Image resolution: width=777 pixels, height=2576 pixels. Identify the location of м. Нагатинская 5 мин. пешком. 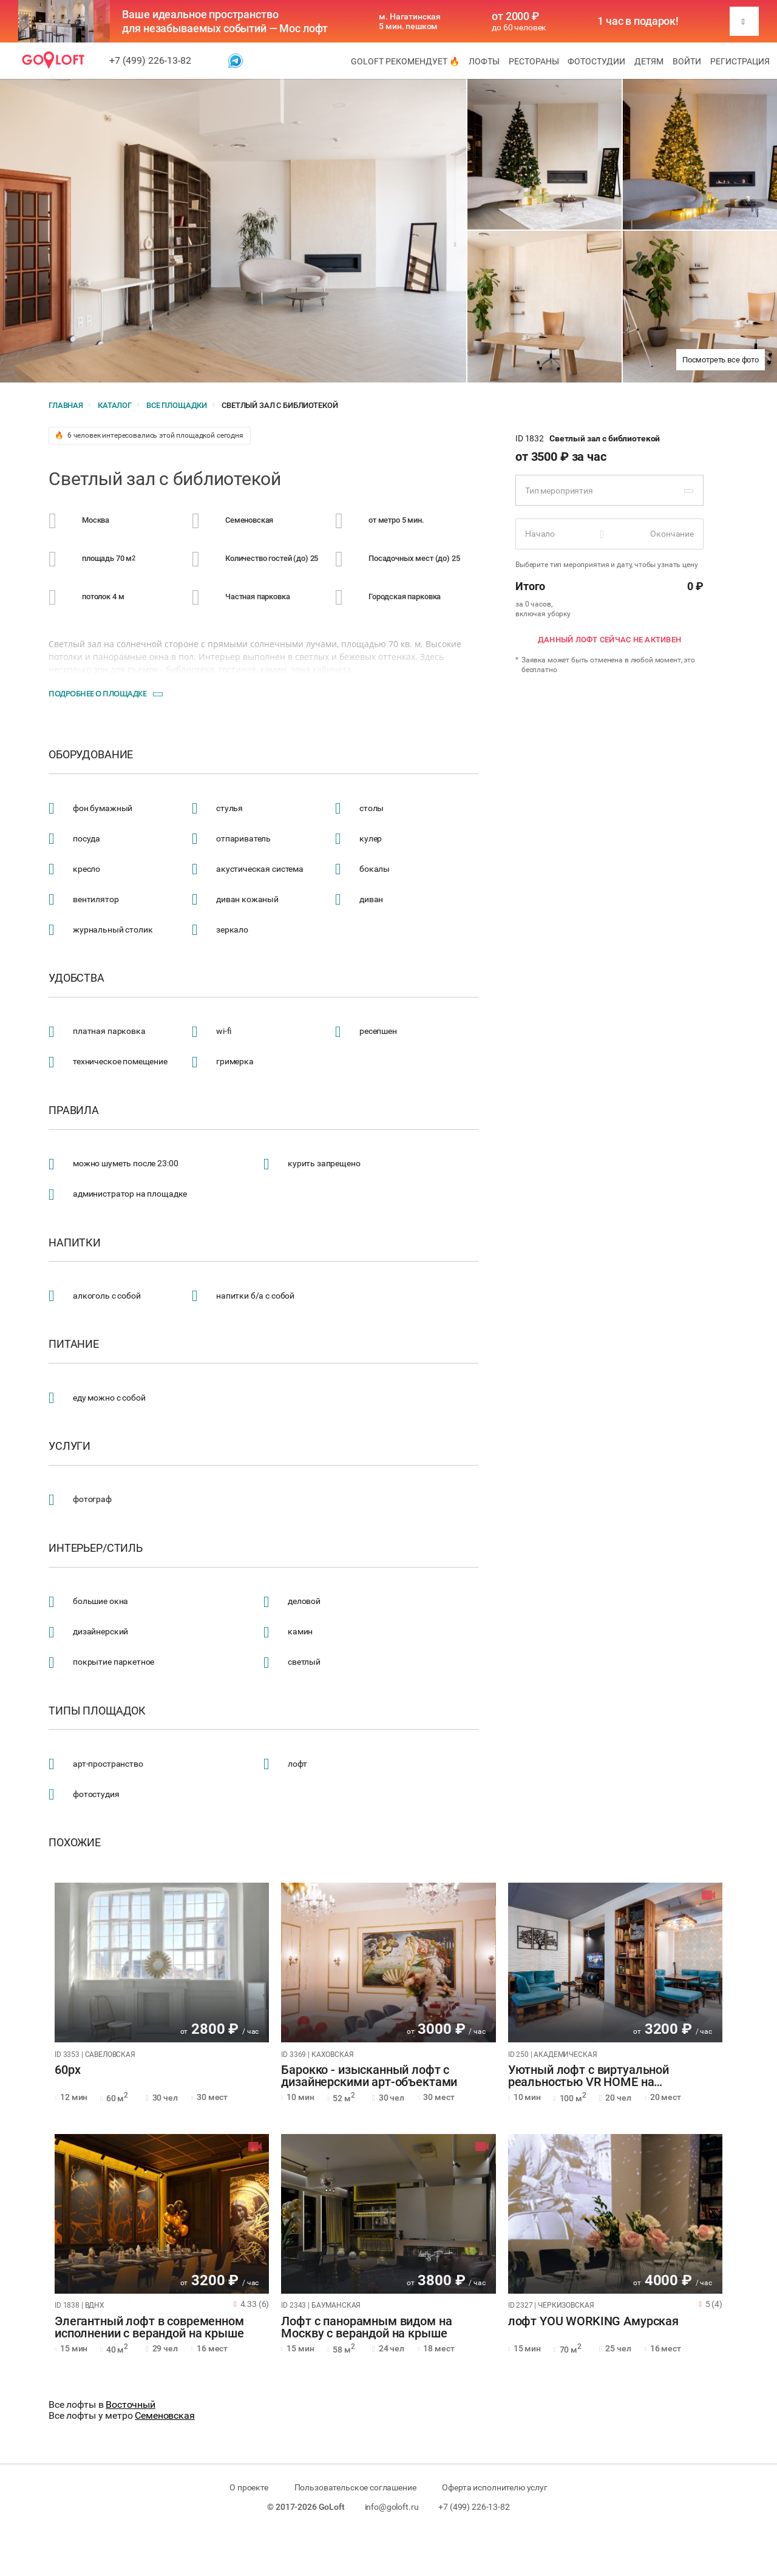
(410, 21).